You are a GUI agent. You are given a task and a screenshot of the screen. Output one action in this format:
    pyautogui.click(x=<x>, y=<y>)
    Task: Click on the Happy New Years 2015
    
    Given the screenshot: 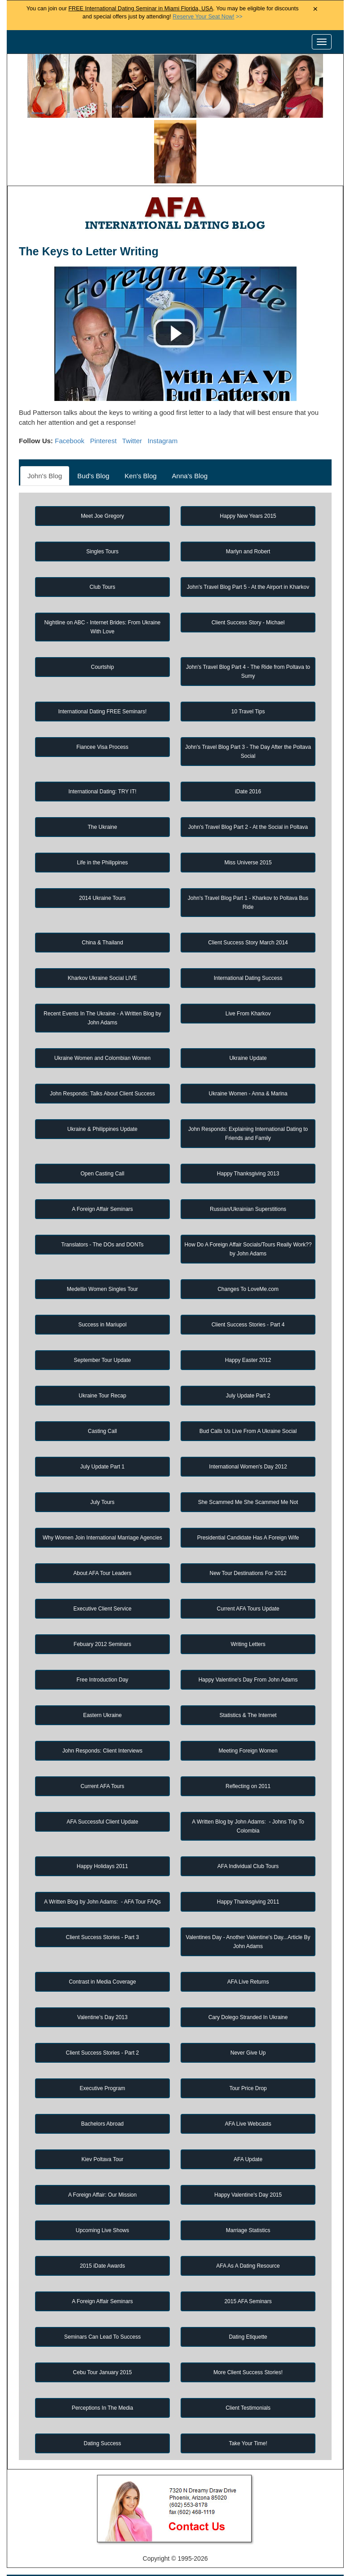 What is the action you would take?
    pyautogui.click(x=248, y=450)
    